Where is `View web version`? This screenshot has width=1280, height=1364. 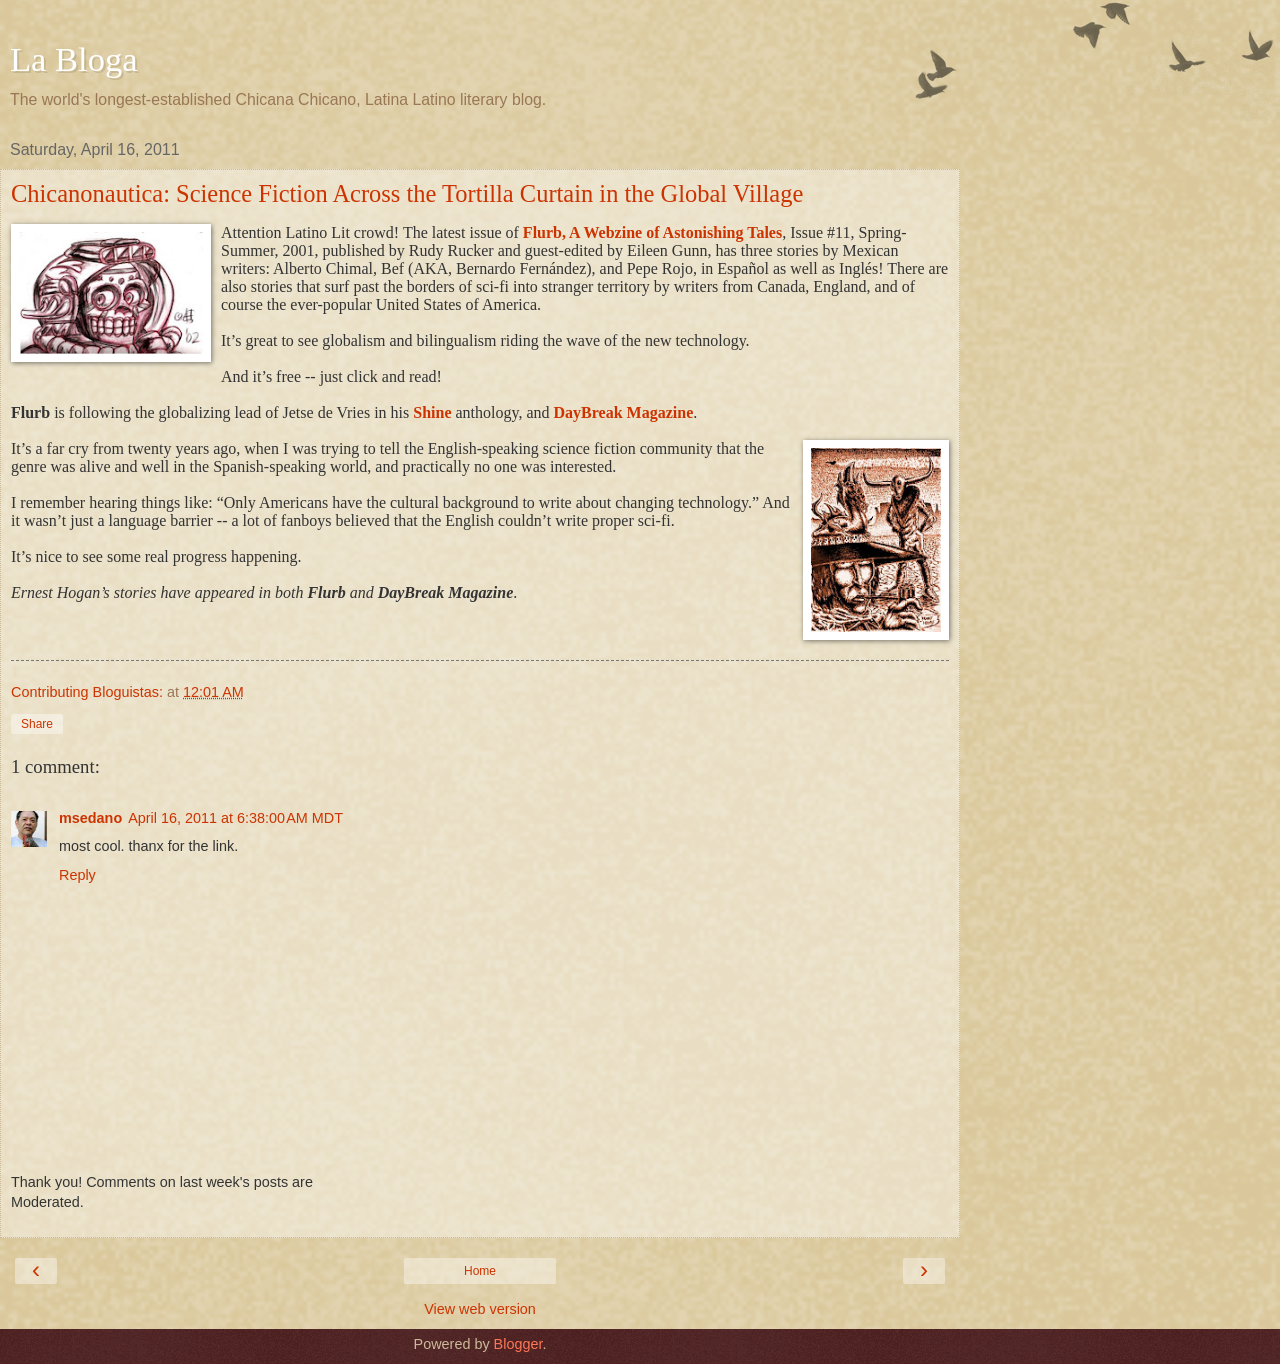
View web version is located at coordinates (480, 1309).